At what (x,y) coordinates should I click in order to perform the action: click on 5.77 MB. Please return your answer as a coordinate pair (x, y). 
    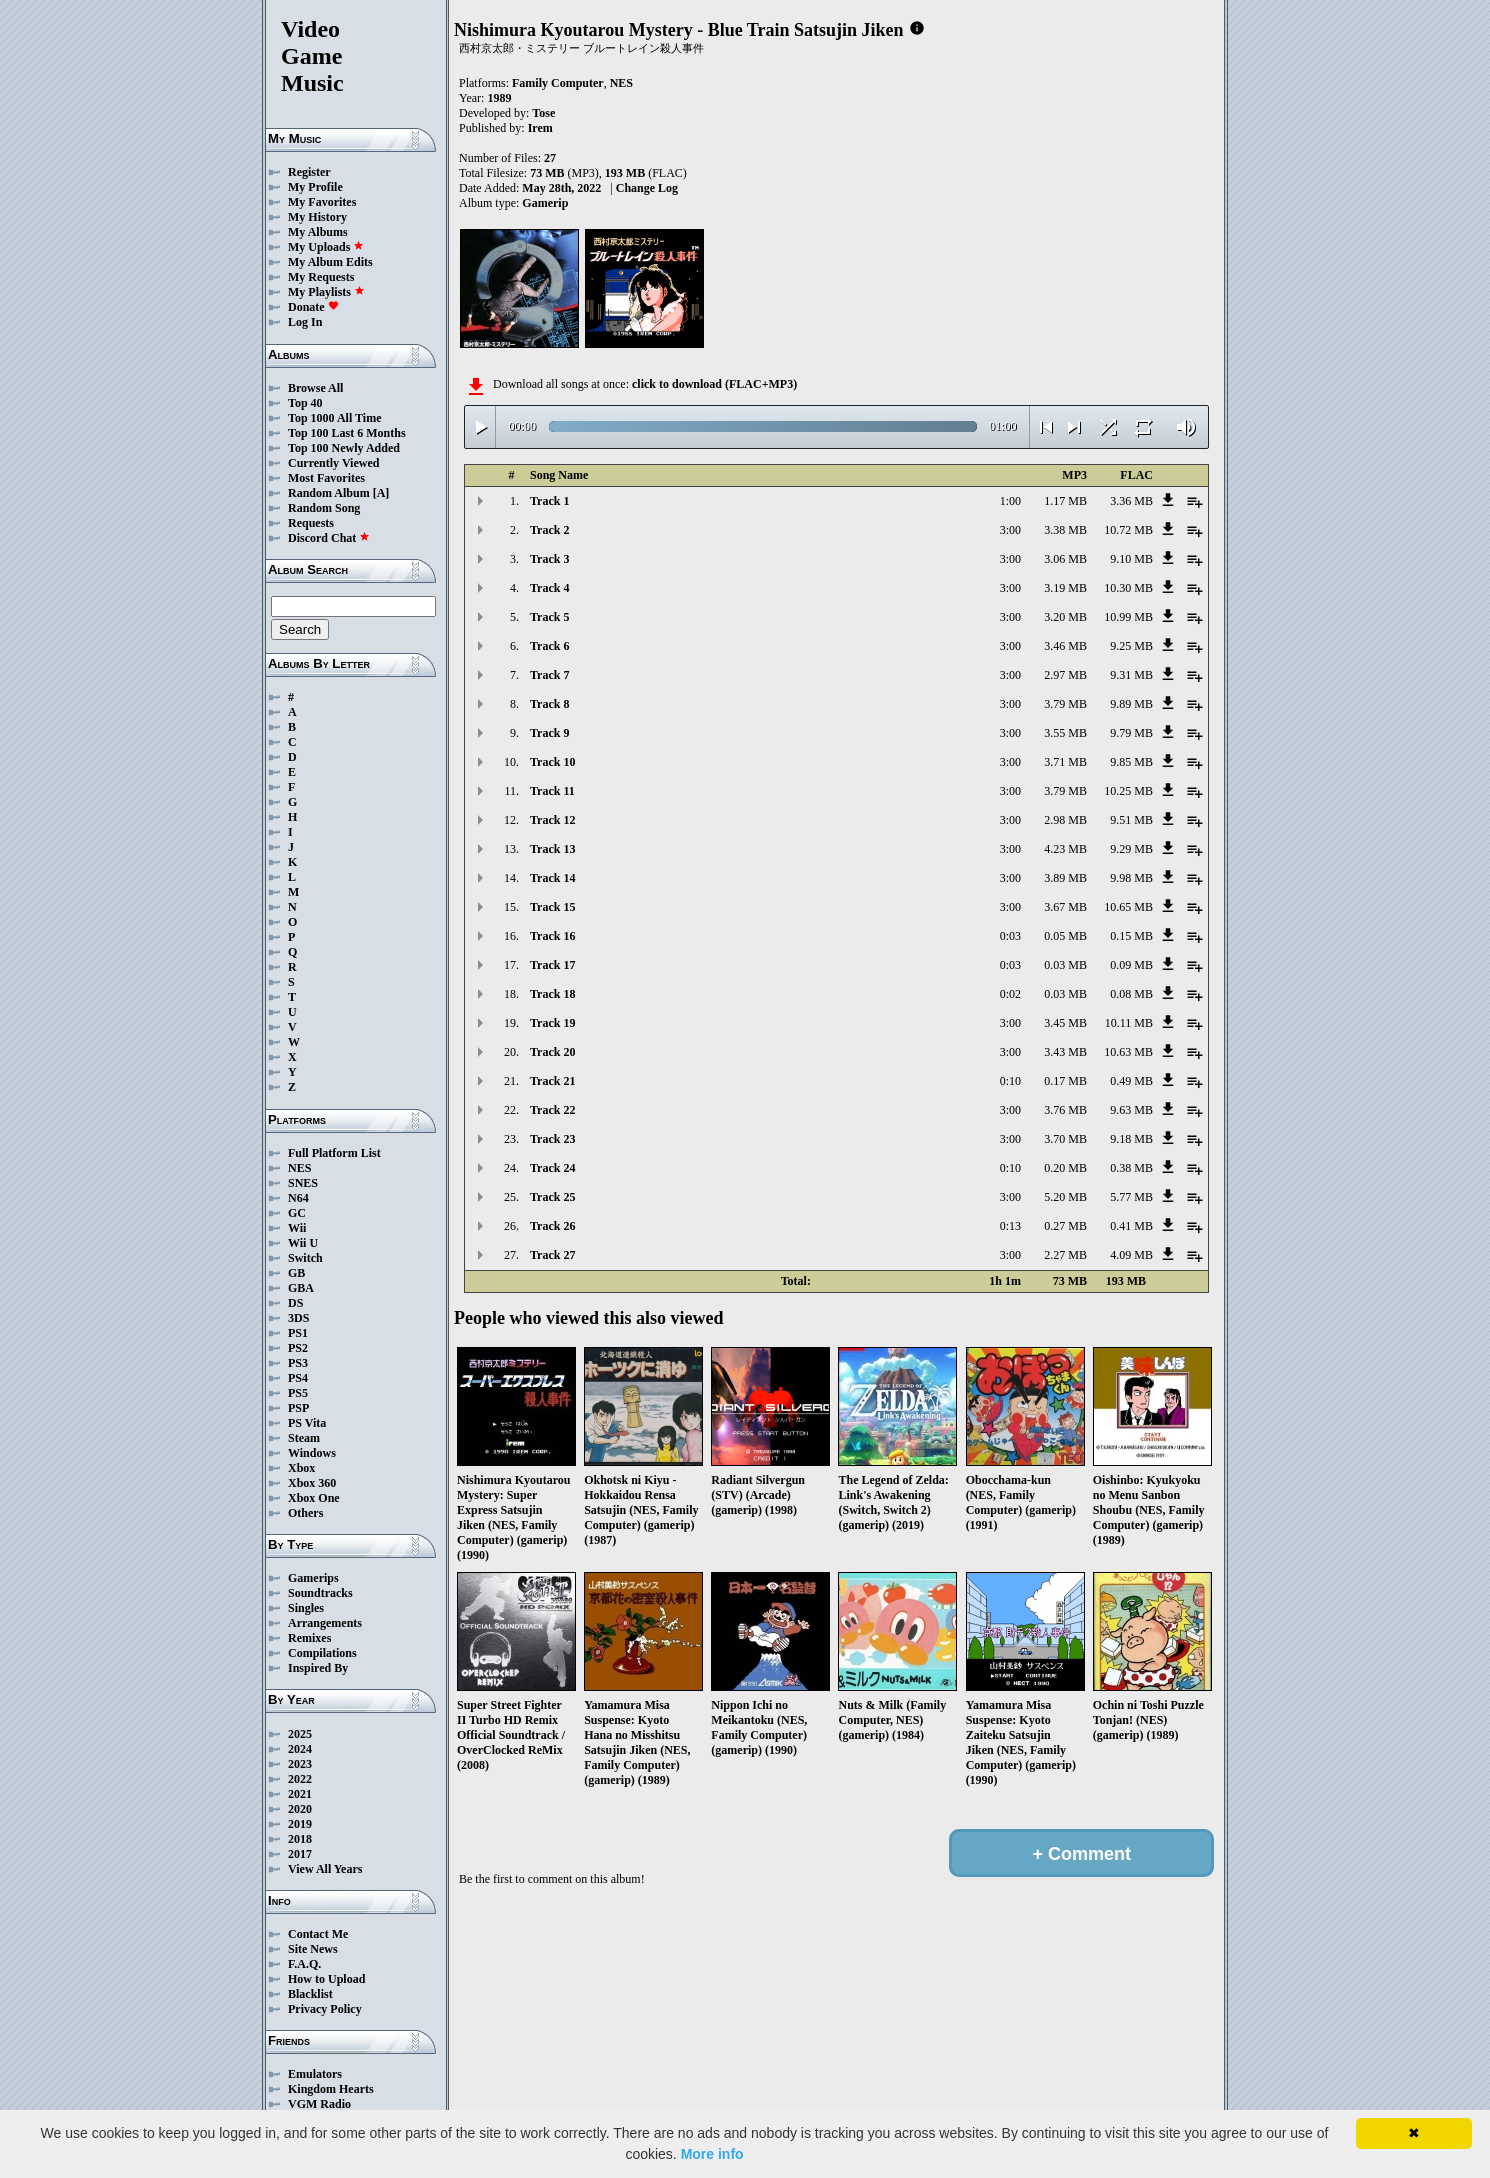
    Looking at the image, I should click on (1131, 1197).